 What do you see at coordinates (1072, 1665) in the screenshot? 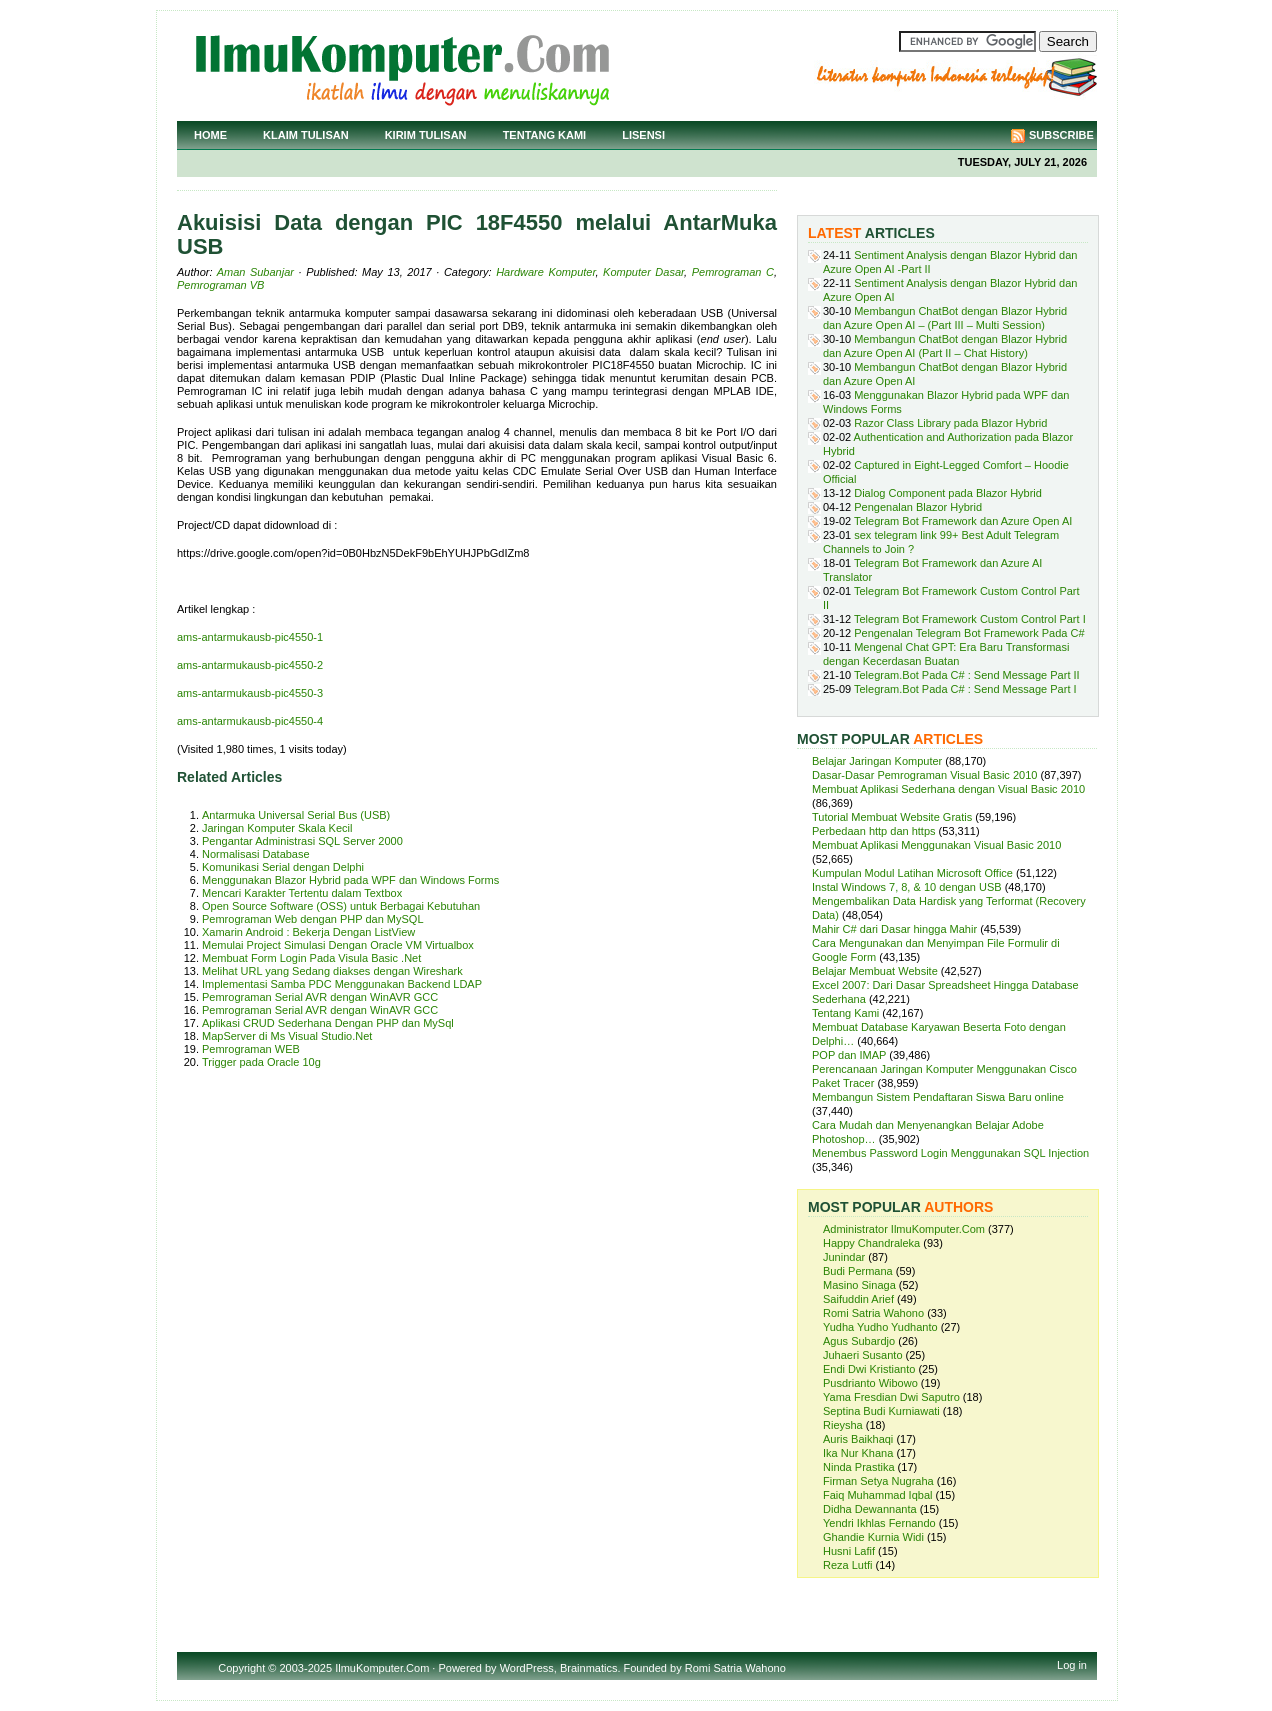
I see `Log in` at bounding box center [1072, 1665].